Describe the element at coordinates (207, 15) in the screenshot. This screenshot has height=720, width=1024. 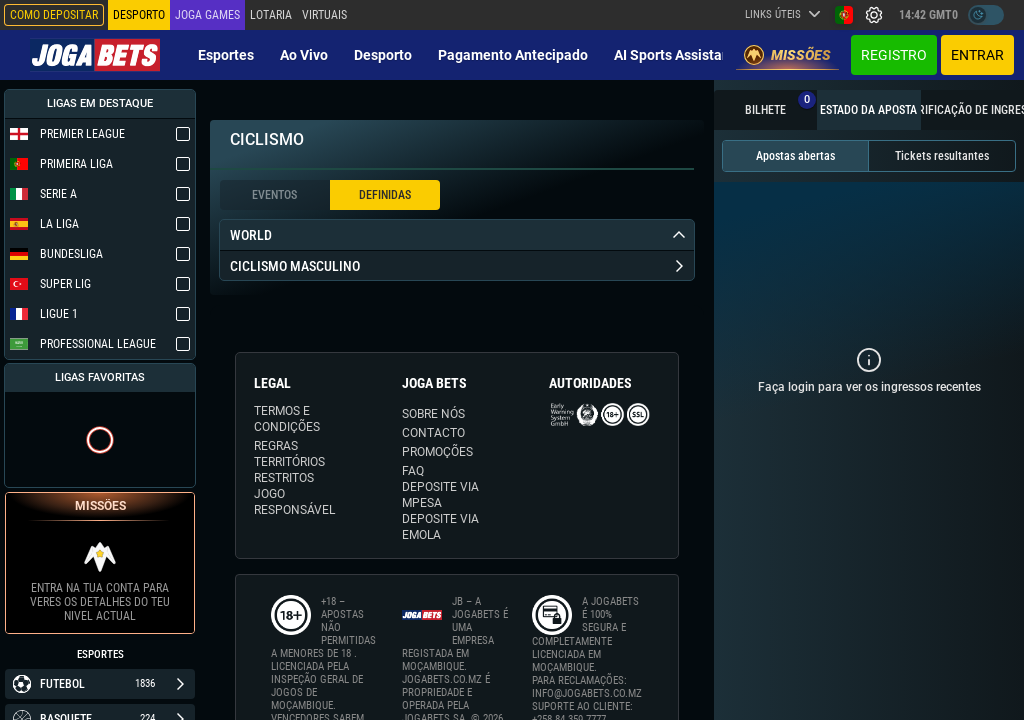
I see `Joga Games` at that location.